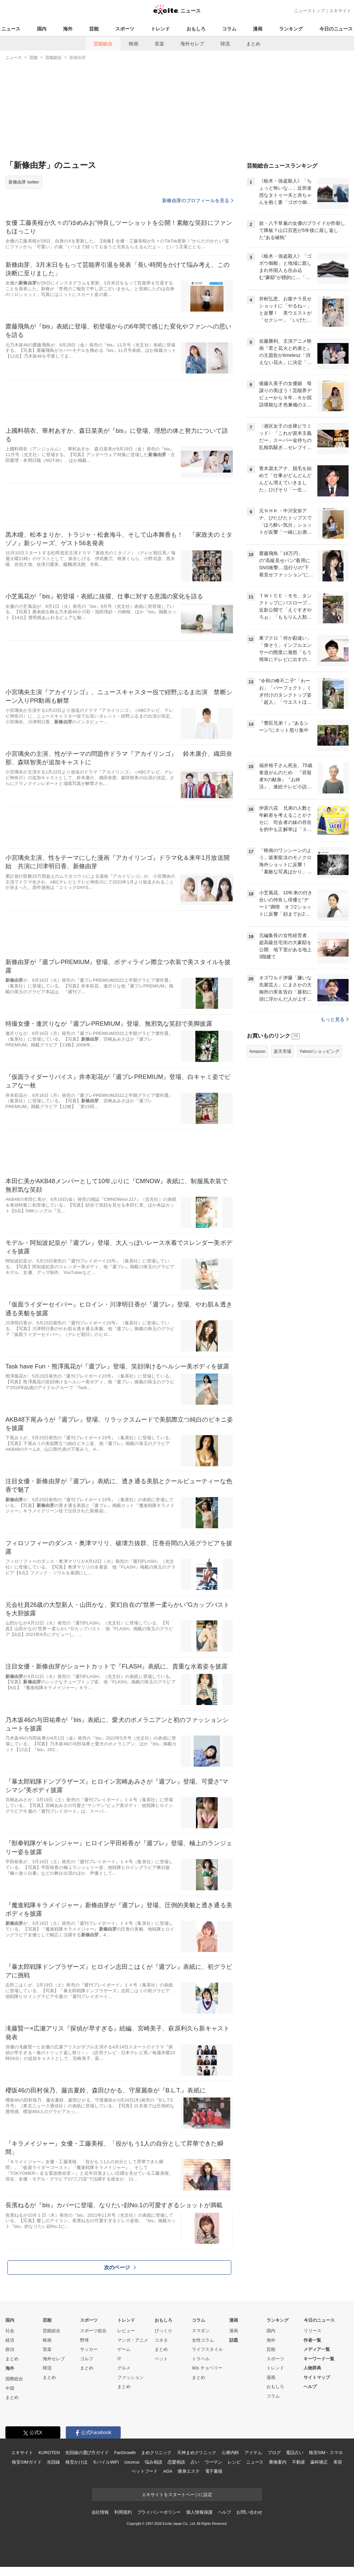 The height and width of the screenshot is (2576, 354). What do you see at coordinates (197, 200) in the screenshot?
I see `新條由芽のプロフィールを見る` at bounding box center [197, 200].